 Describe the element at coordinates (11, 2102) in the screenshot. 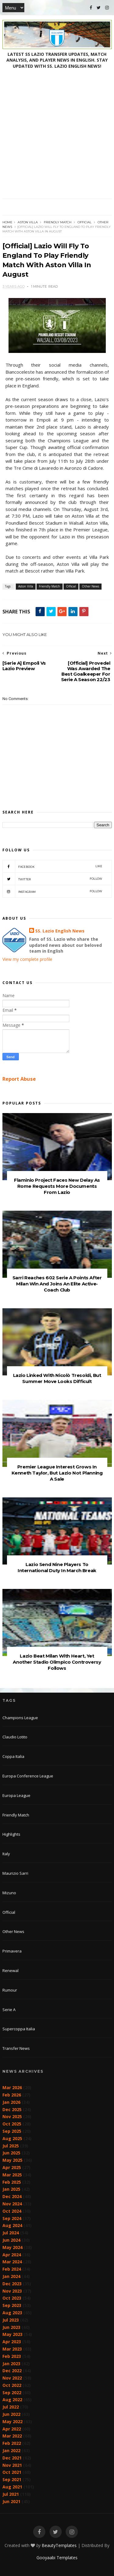

I see `Jan 2026` at that location.